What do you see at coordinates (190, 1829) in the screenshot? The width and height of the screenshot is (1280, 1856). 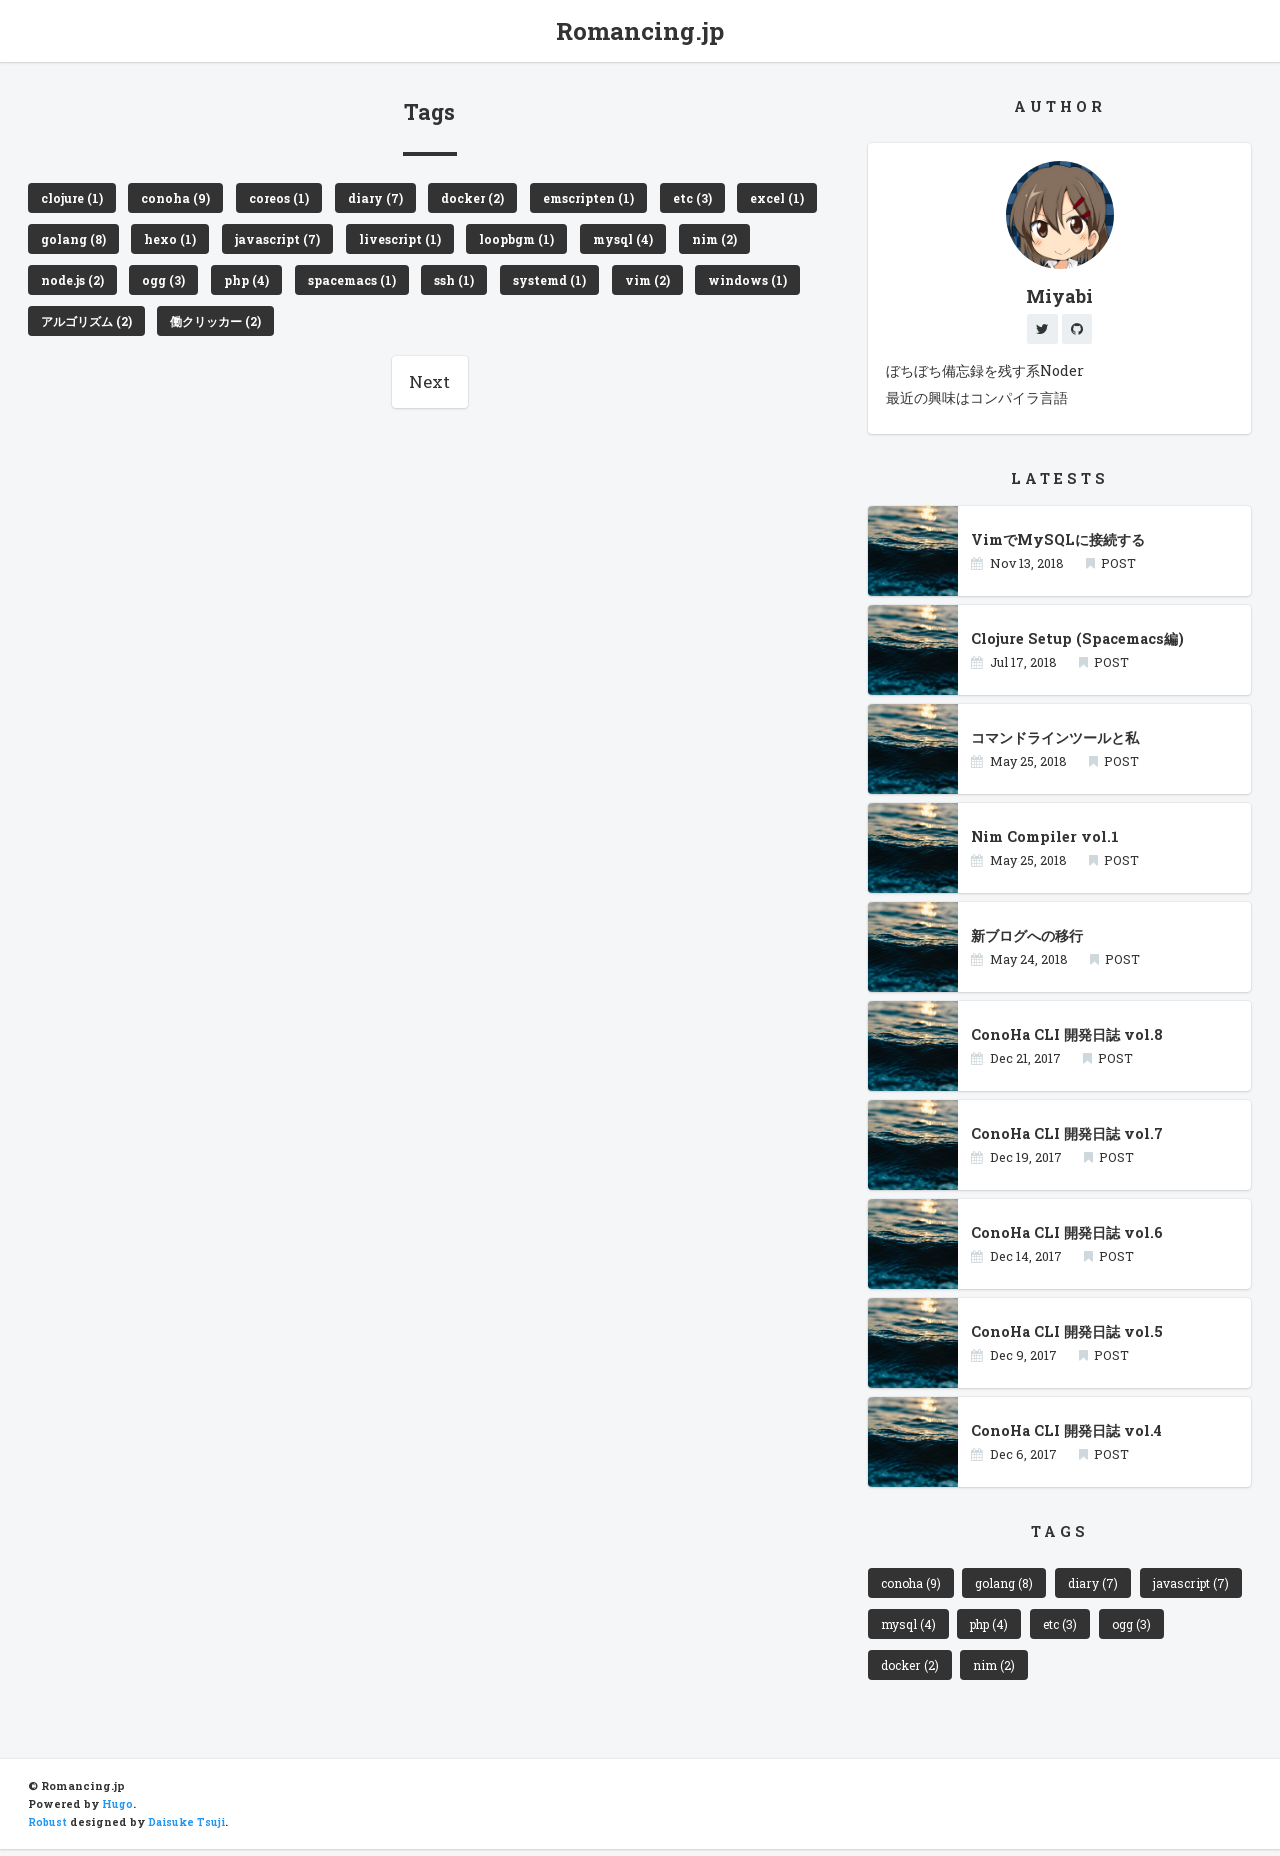 I see `Daisuke Tsuji` at bounding box center [190, 1829].